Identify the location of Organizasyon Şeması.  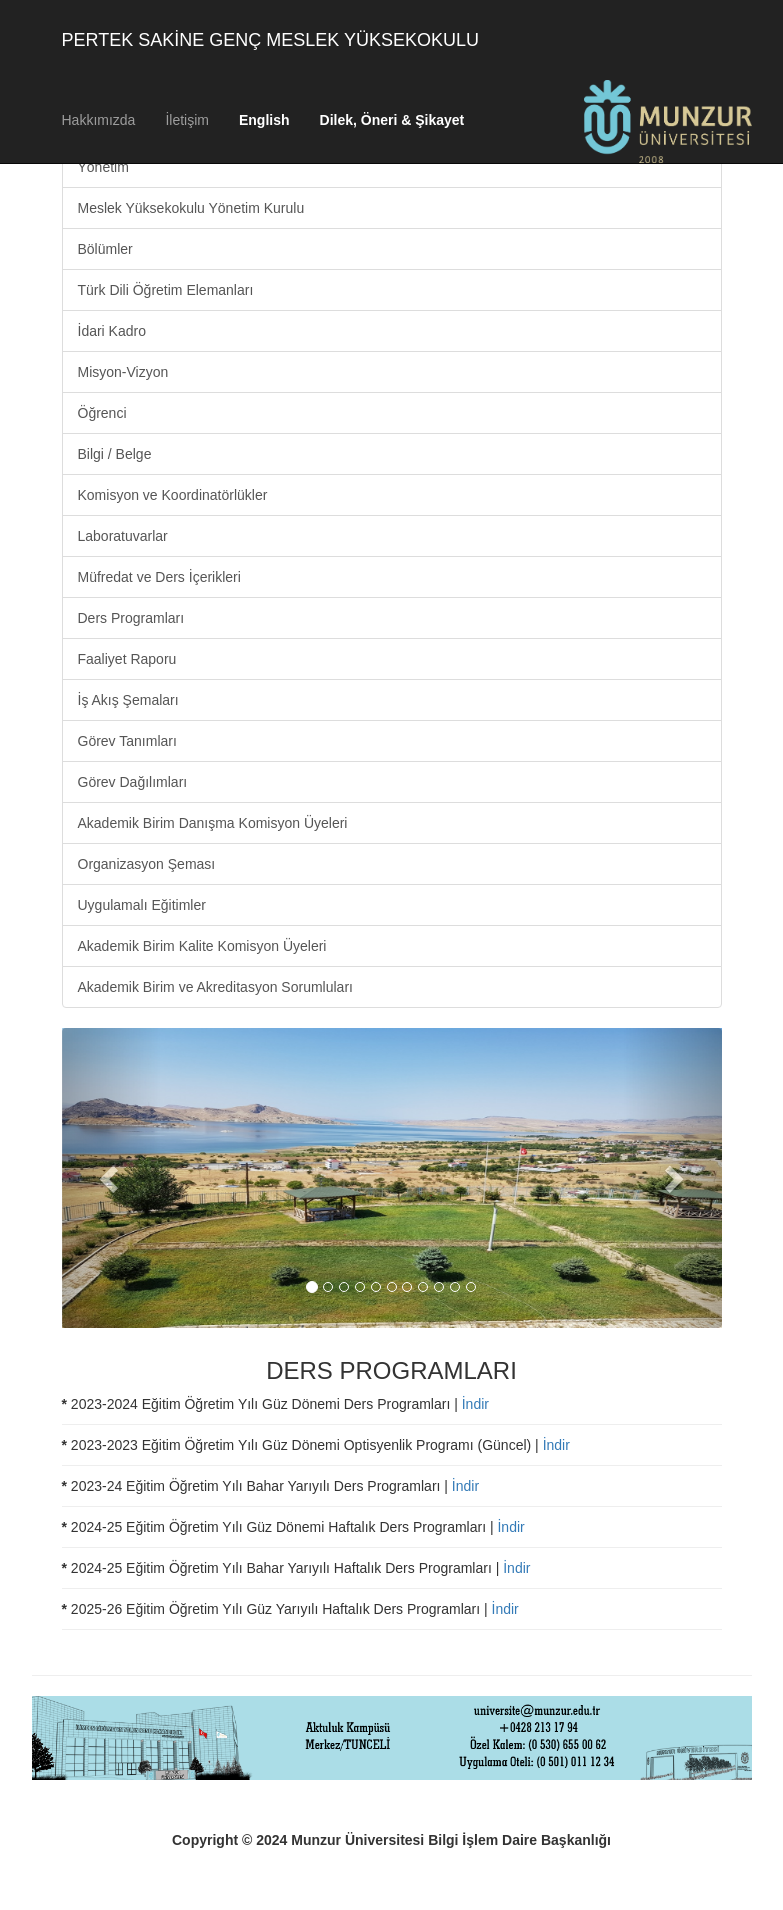
(147, 864).